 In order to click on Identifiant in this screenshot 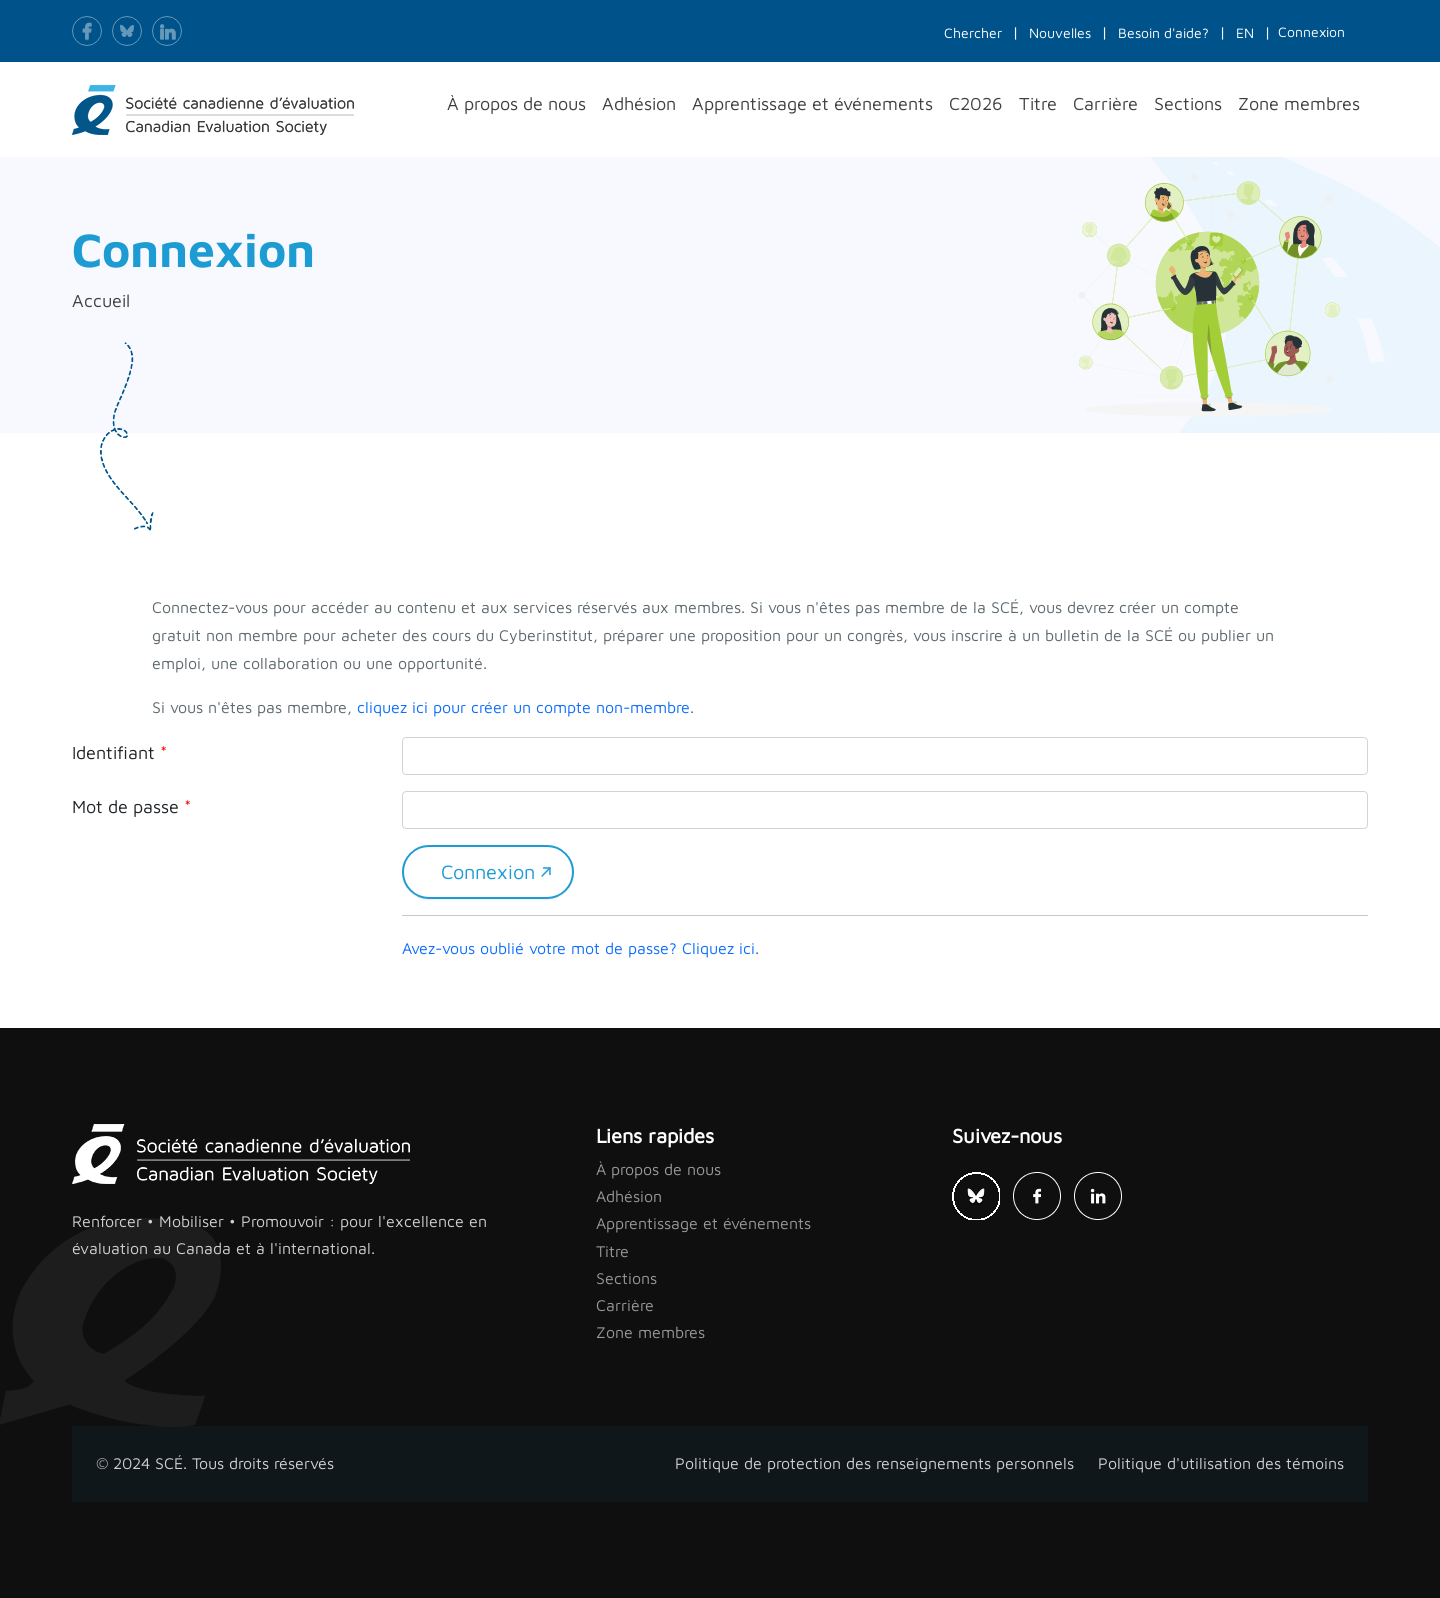, I will do `click(113, 752)`.